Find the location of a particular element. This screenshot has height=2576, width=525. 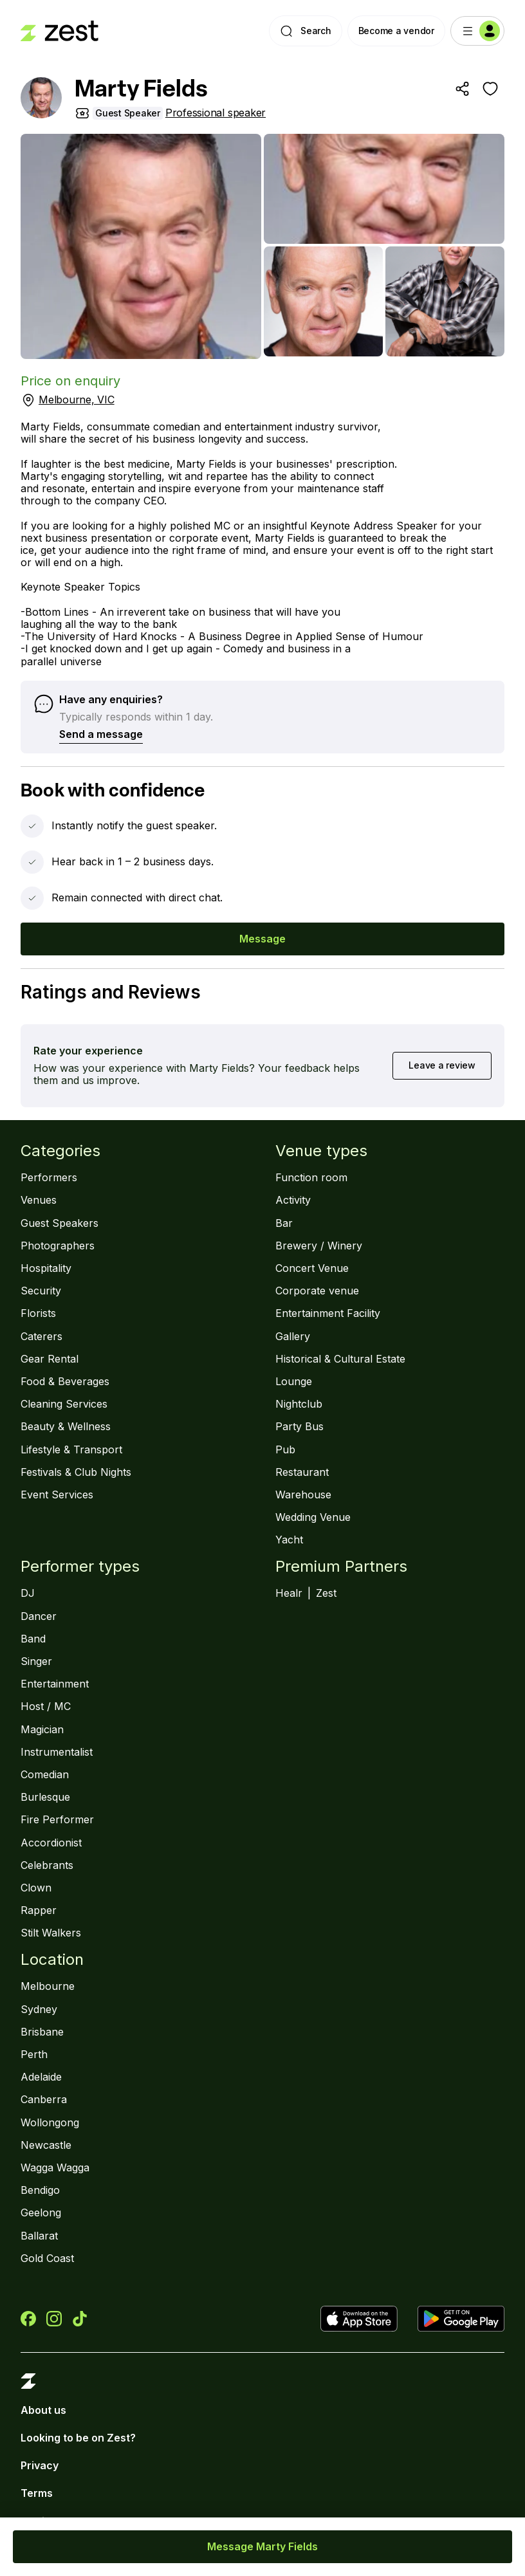

Leave a review is located at coordinates (442, 1065).